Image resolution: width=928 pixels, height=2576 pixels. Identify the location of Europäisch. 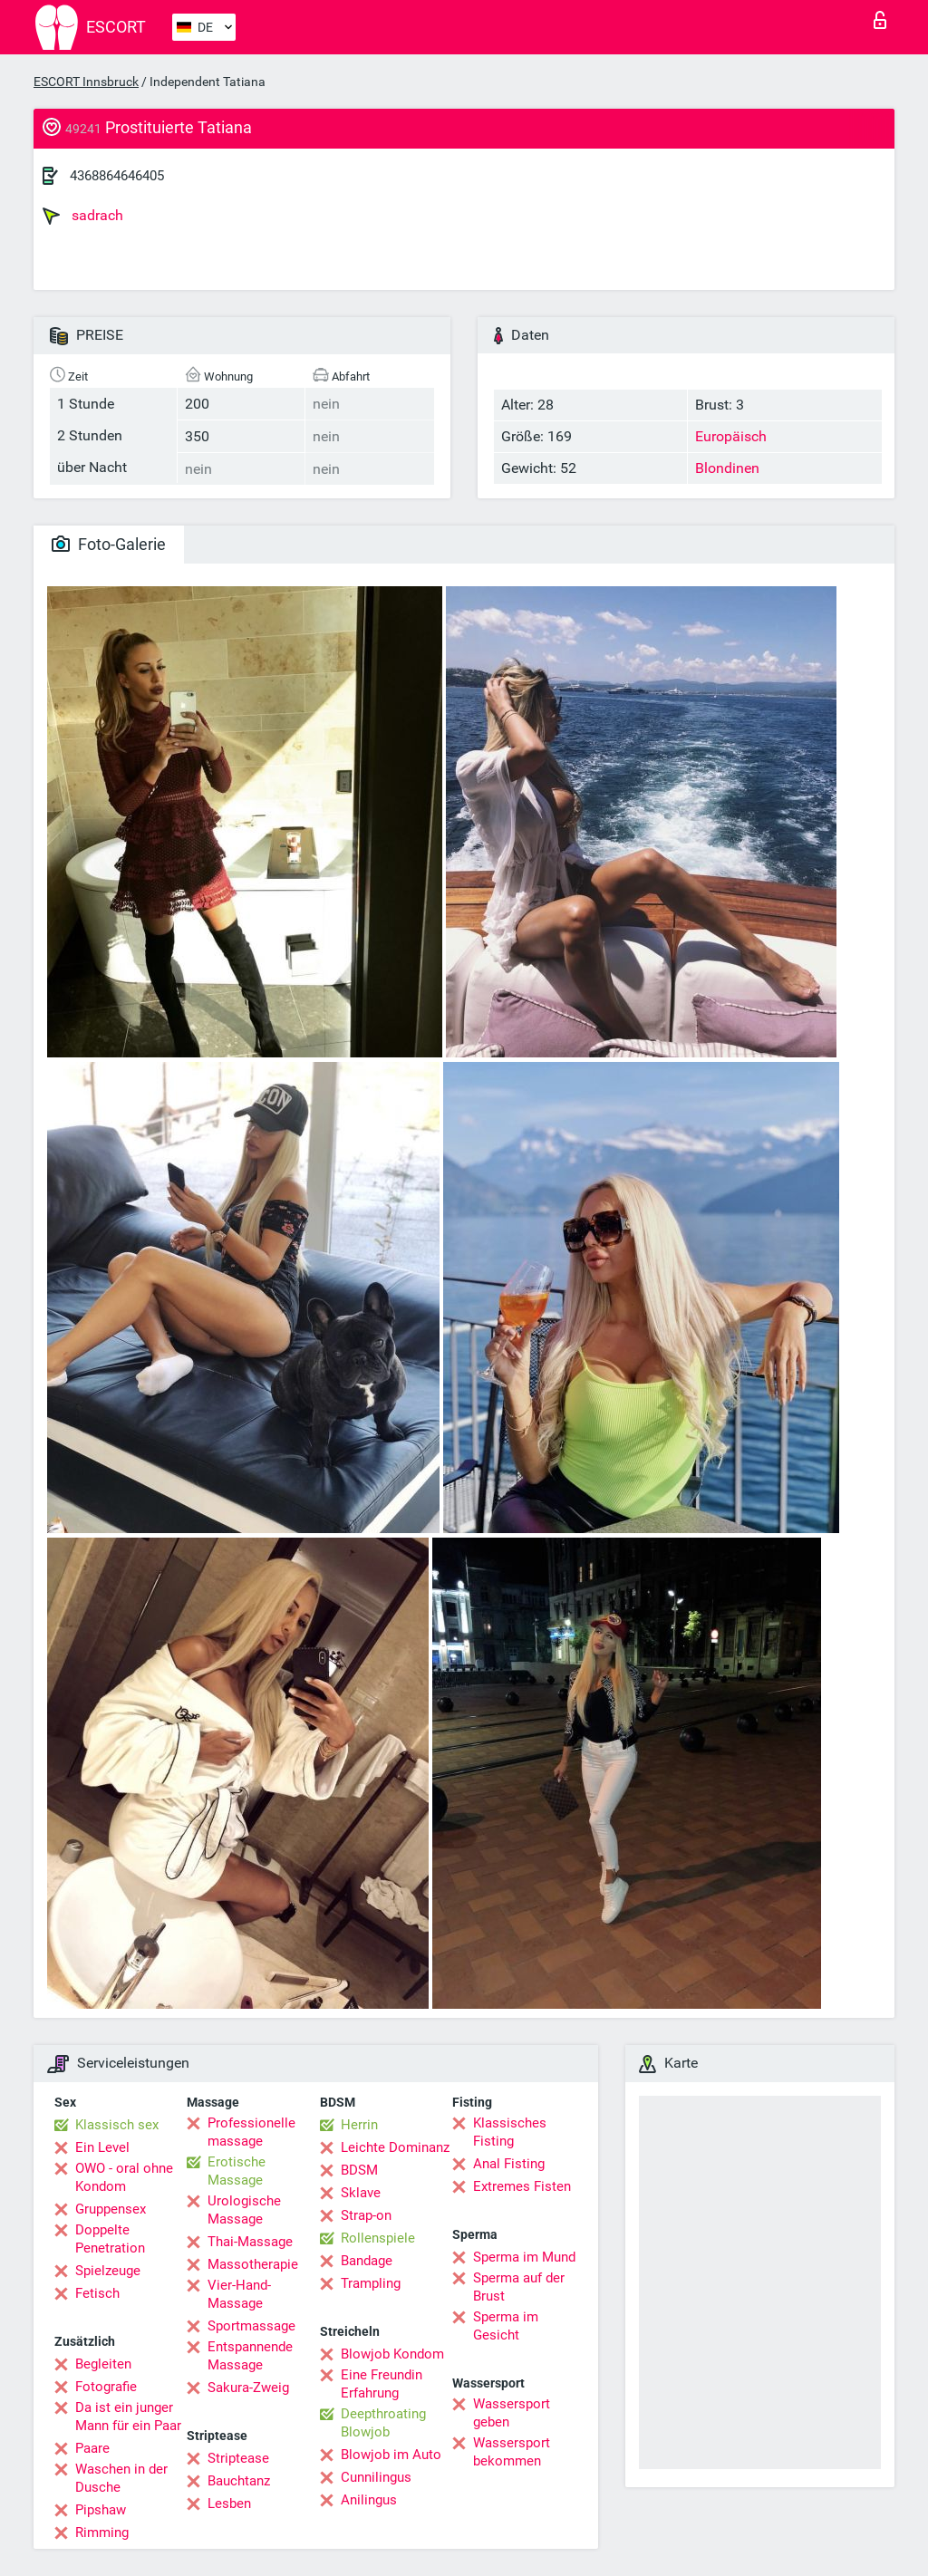
(731, 436).